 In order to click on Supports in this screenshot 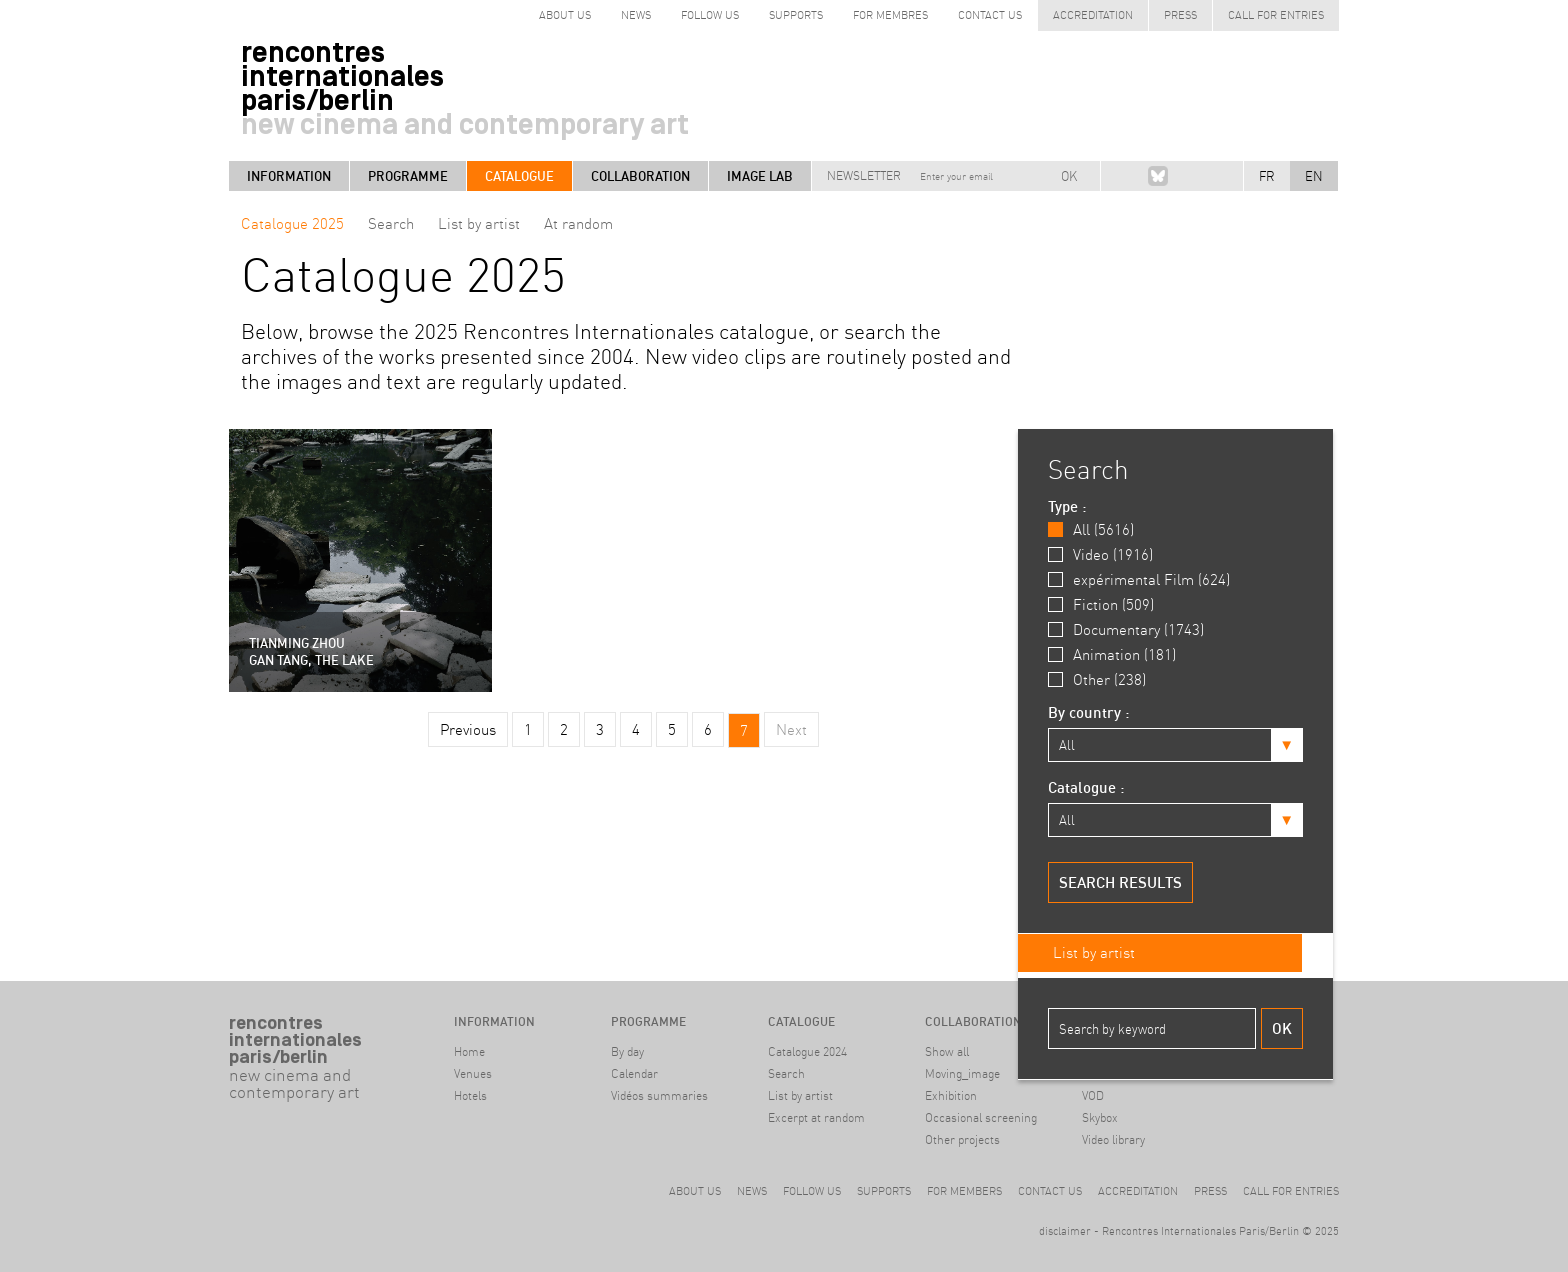, I will do `click(796, 15)`.